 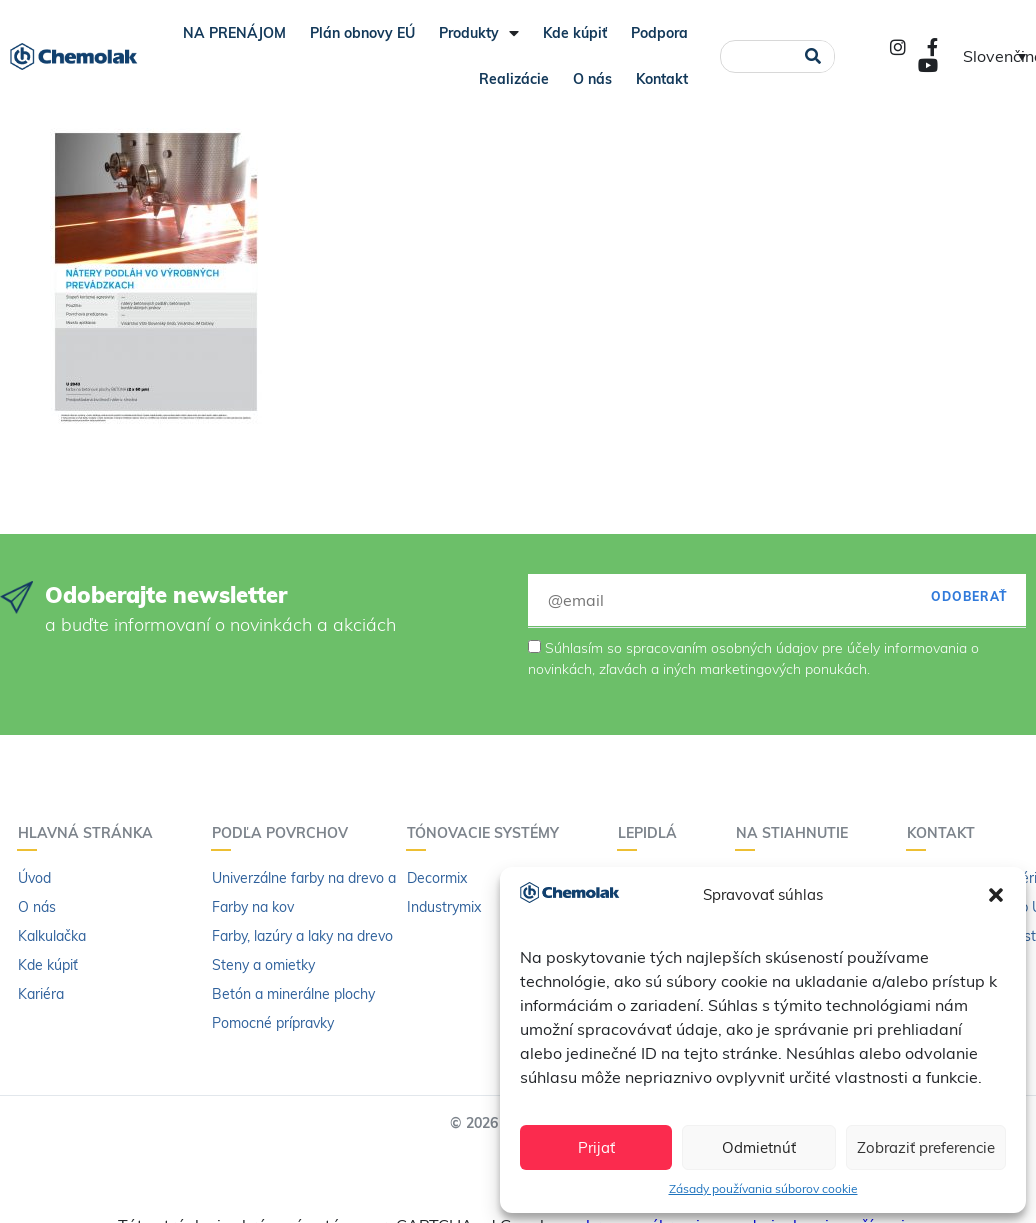 I want to click on Produkty, so click(x=479, y=33).